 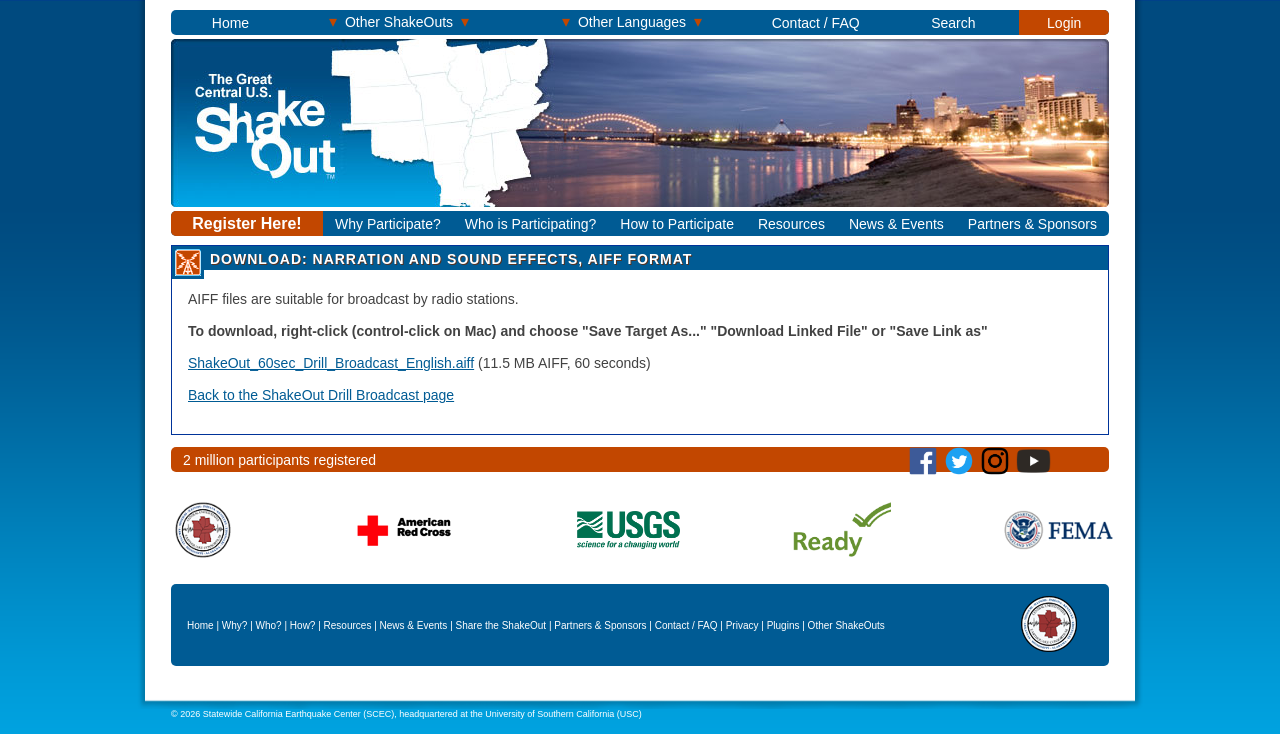 I want to click on ShakeOut_60sec_Drill_Broadcast_English.aiff, so click(x=331, y=363).